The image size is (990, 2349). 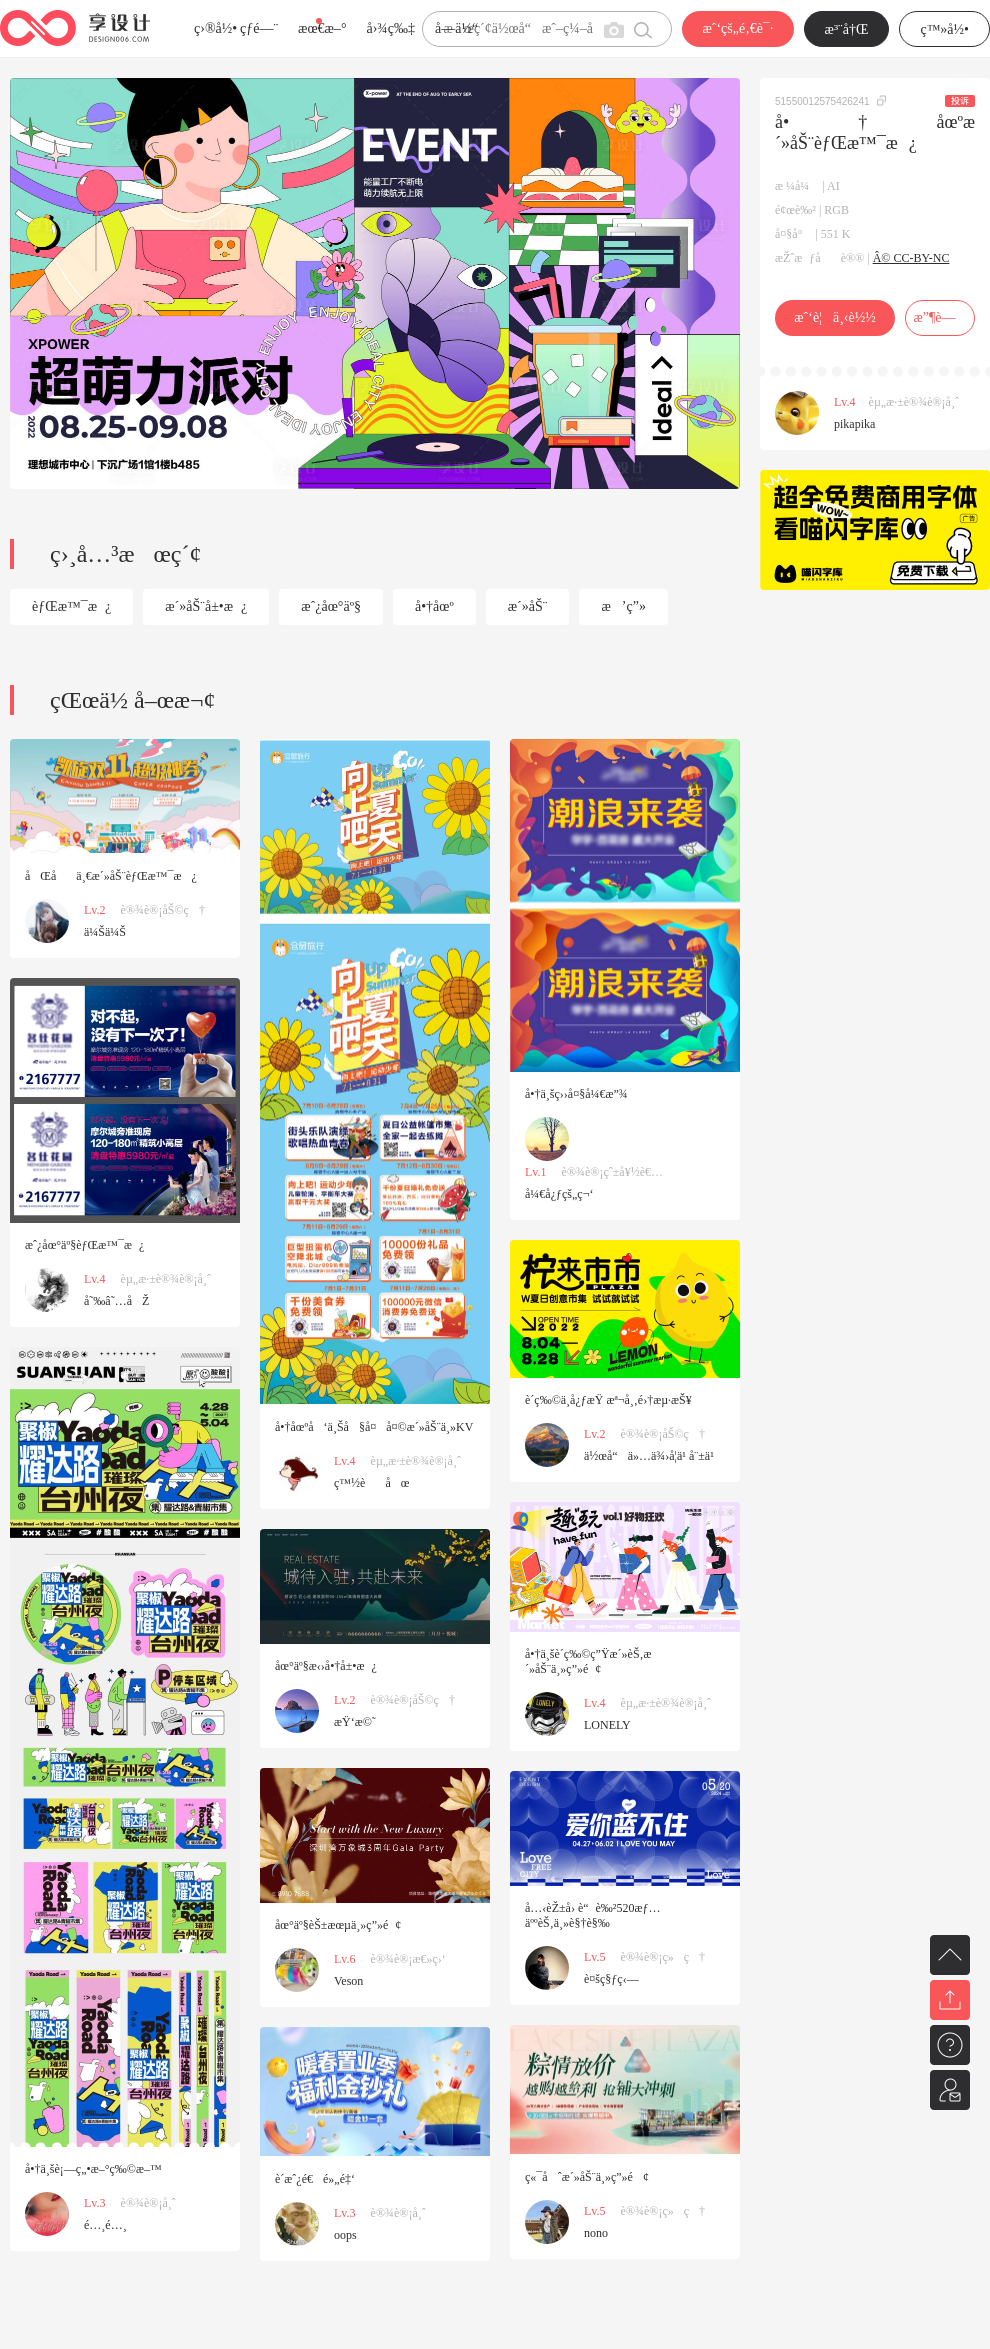 What do you see at coordinates (847, 29) in the screenshot?
I see `æ³¨å†Œ` at bounding box center [847, 29].